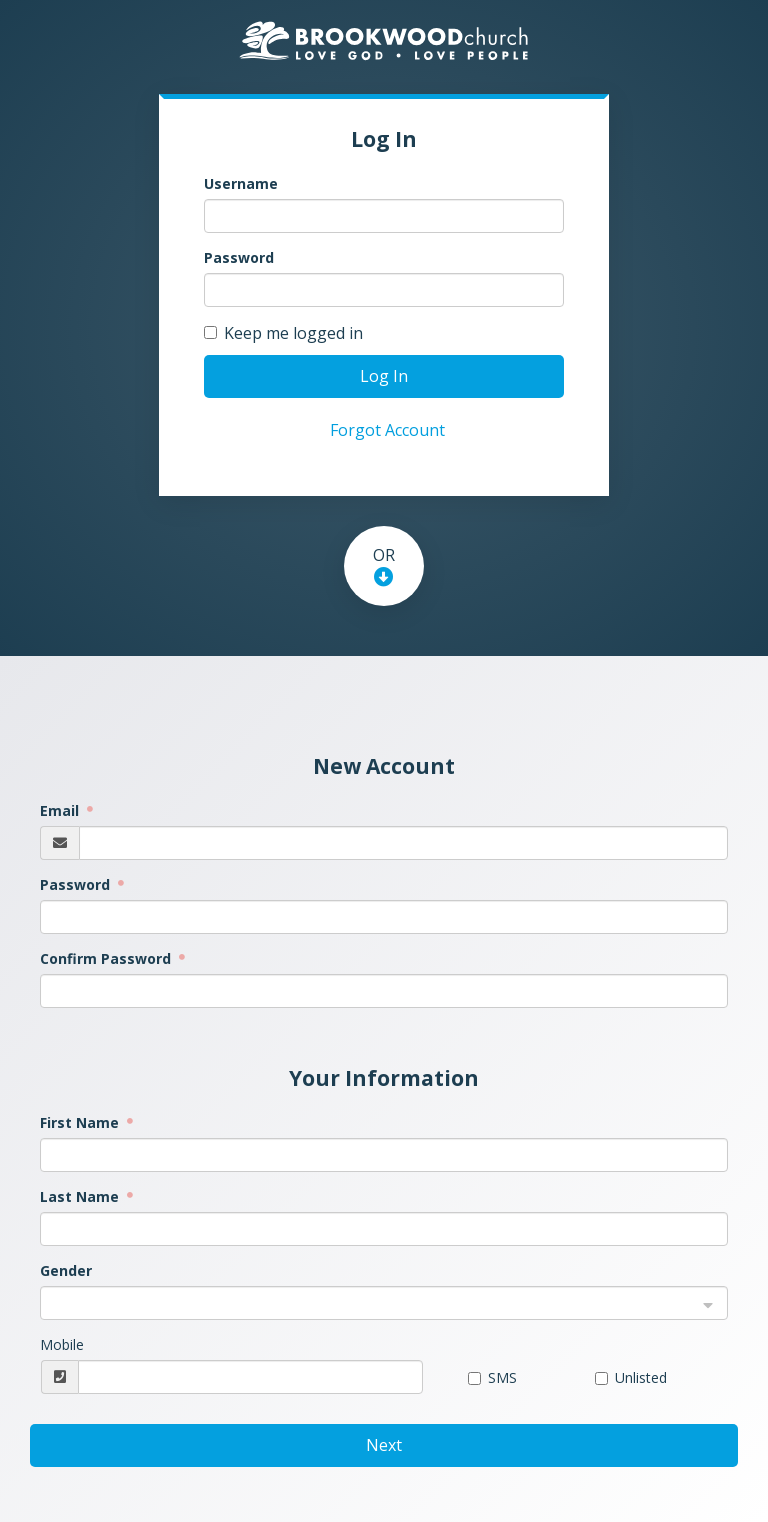 This screenshot has width=768, height=1522. I want to click on Gender, so click(66, 1270).